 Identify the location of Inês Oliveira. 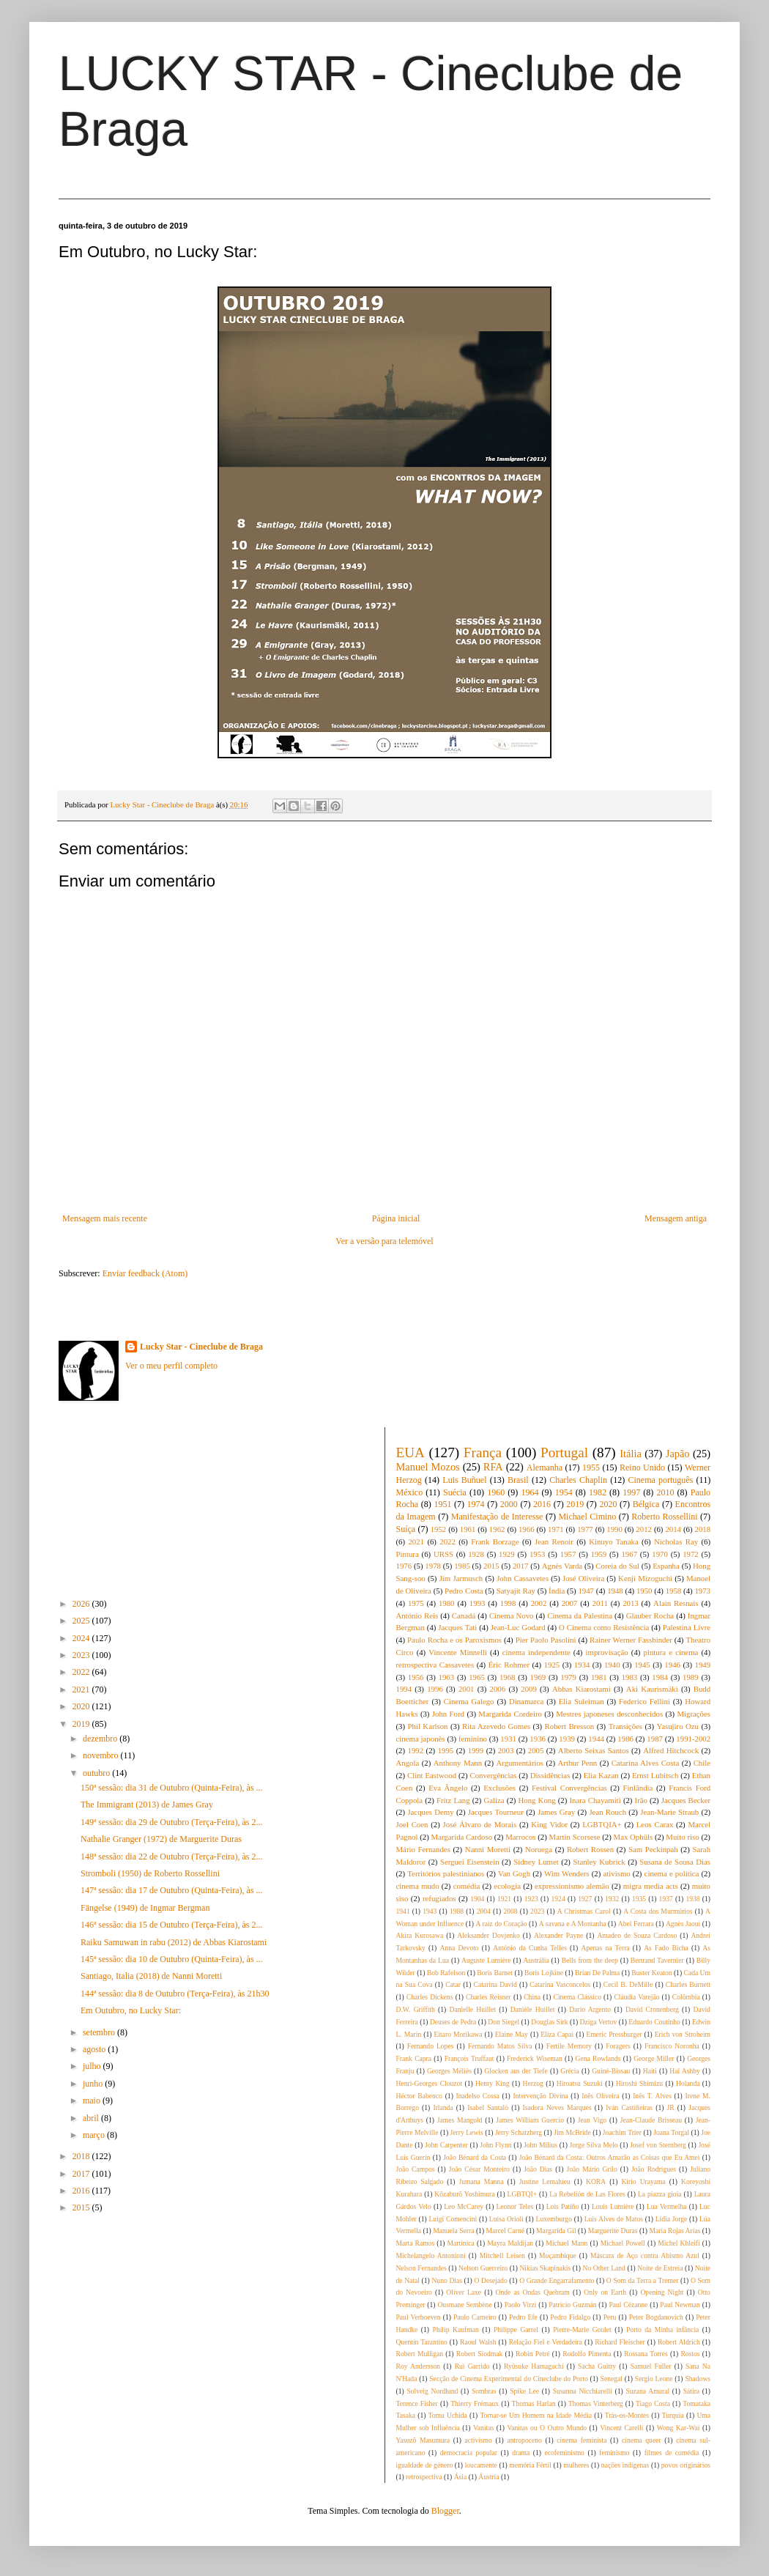
(600, 2096).